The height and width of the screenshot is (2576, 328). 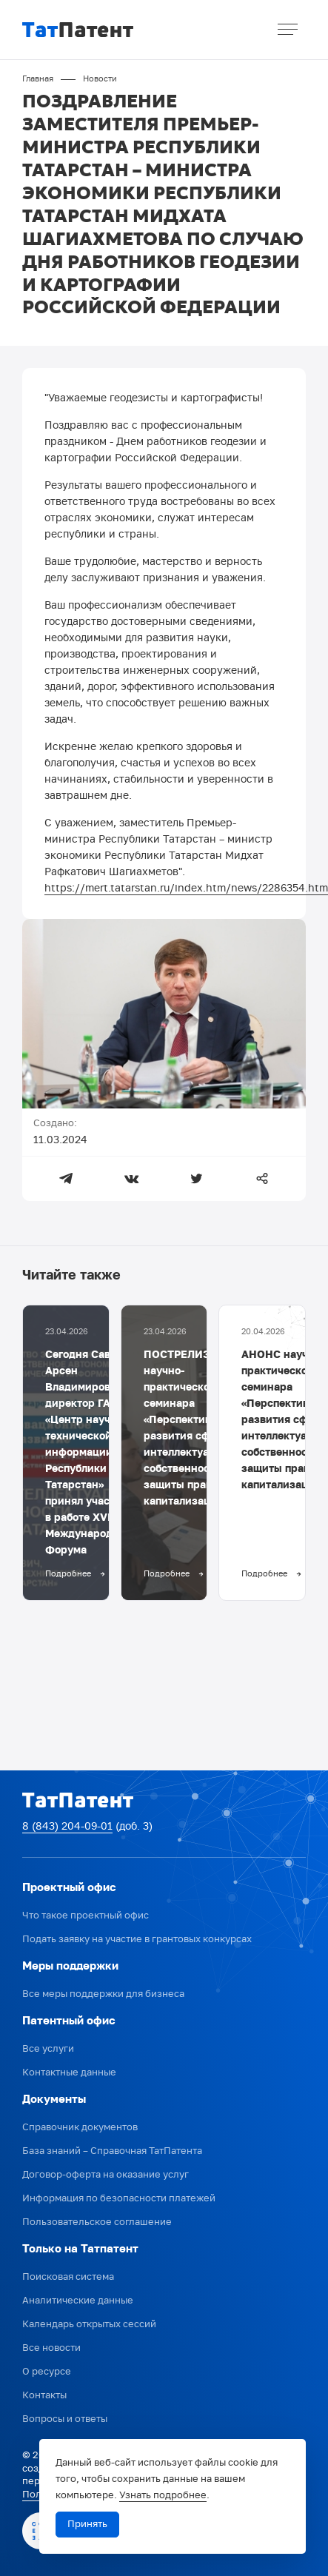 I want to click on Узнать подробнее, so click(x=163, y=2495).